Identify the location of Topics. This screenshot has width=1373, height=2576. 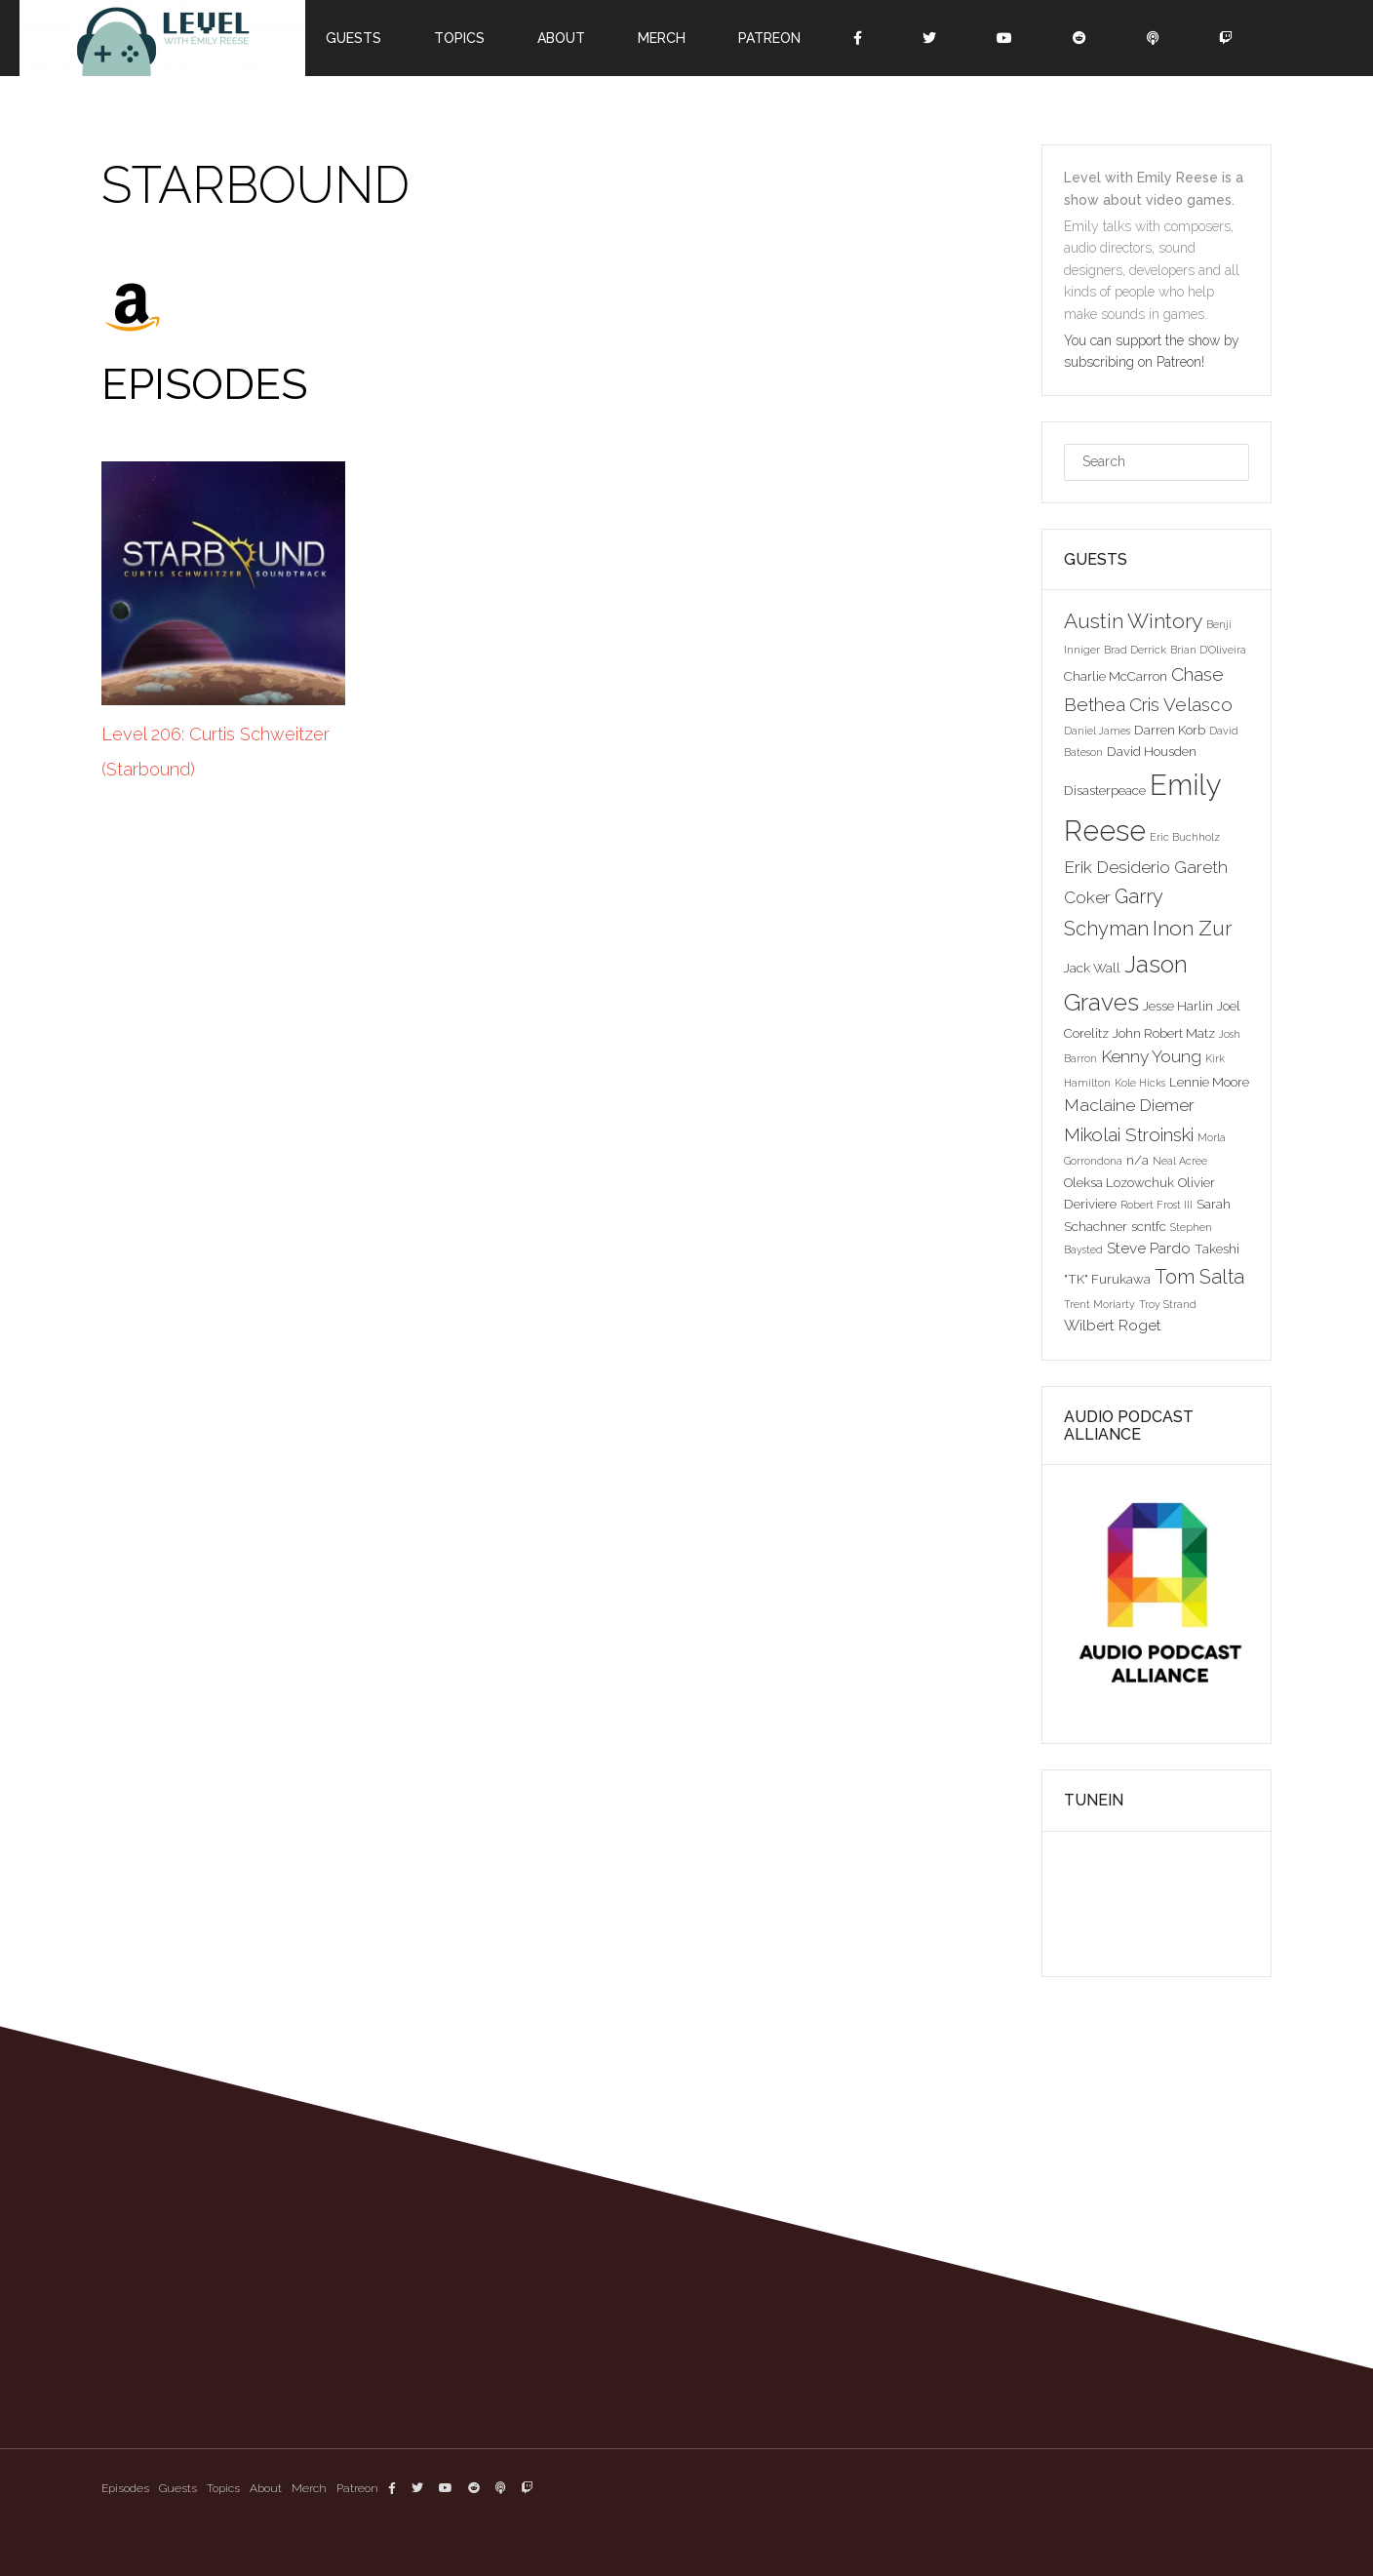
(459, 38).